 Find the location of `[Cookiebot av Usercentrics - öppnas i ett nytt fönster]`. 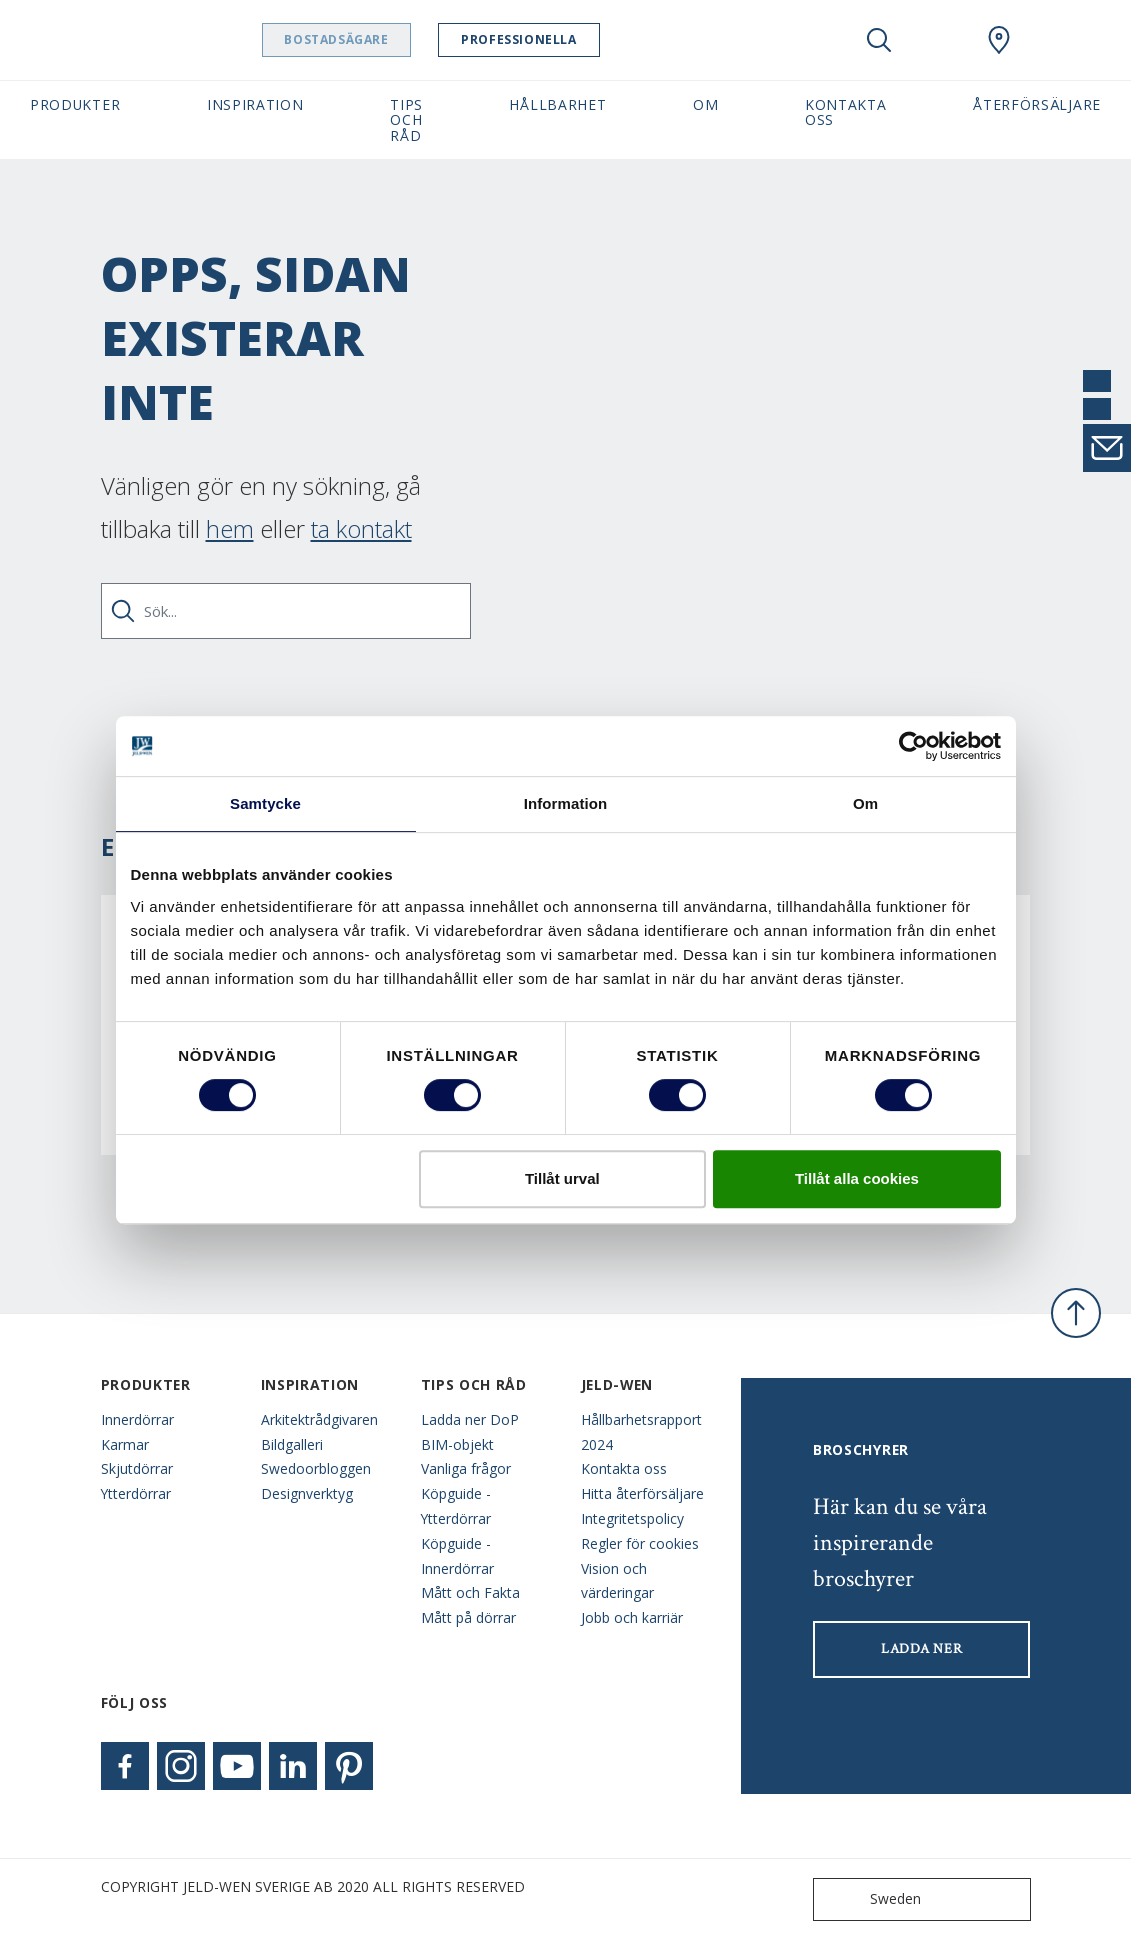

[Cookiebot av Usercentrics - öppnas i ett nytt fönster] is located at coordinates (913, 746).